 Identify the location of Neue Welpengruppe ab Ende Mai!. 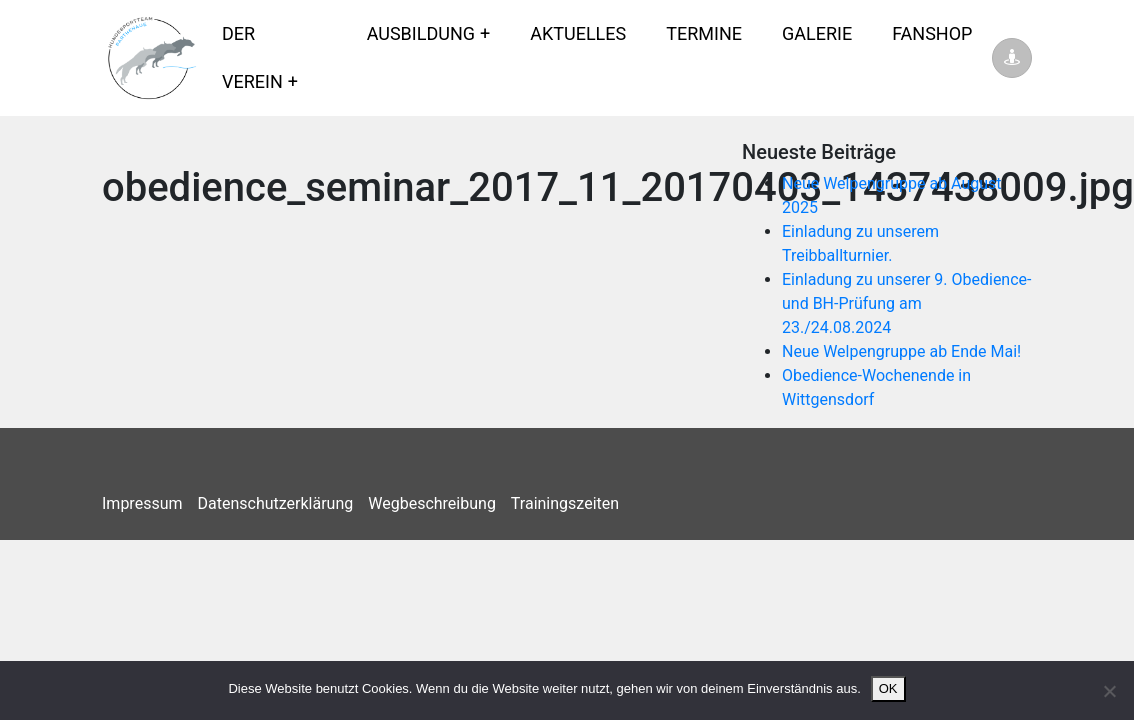
(901, 351).